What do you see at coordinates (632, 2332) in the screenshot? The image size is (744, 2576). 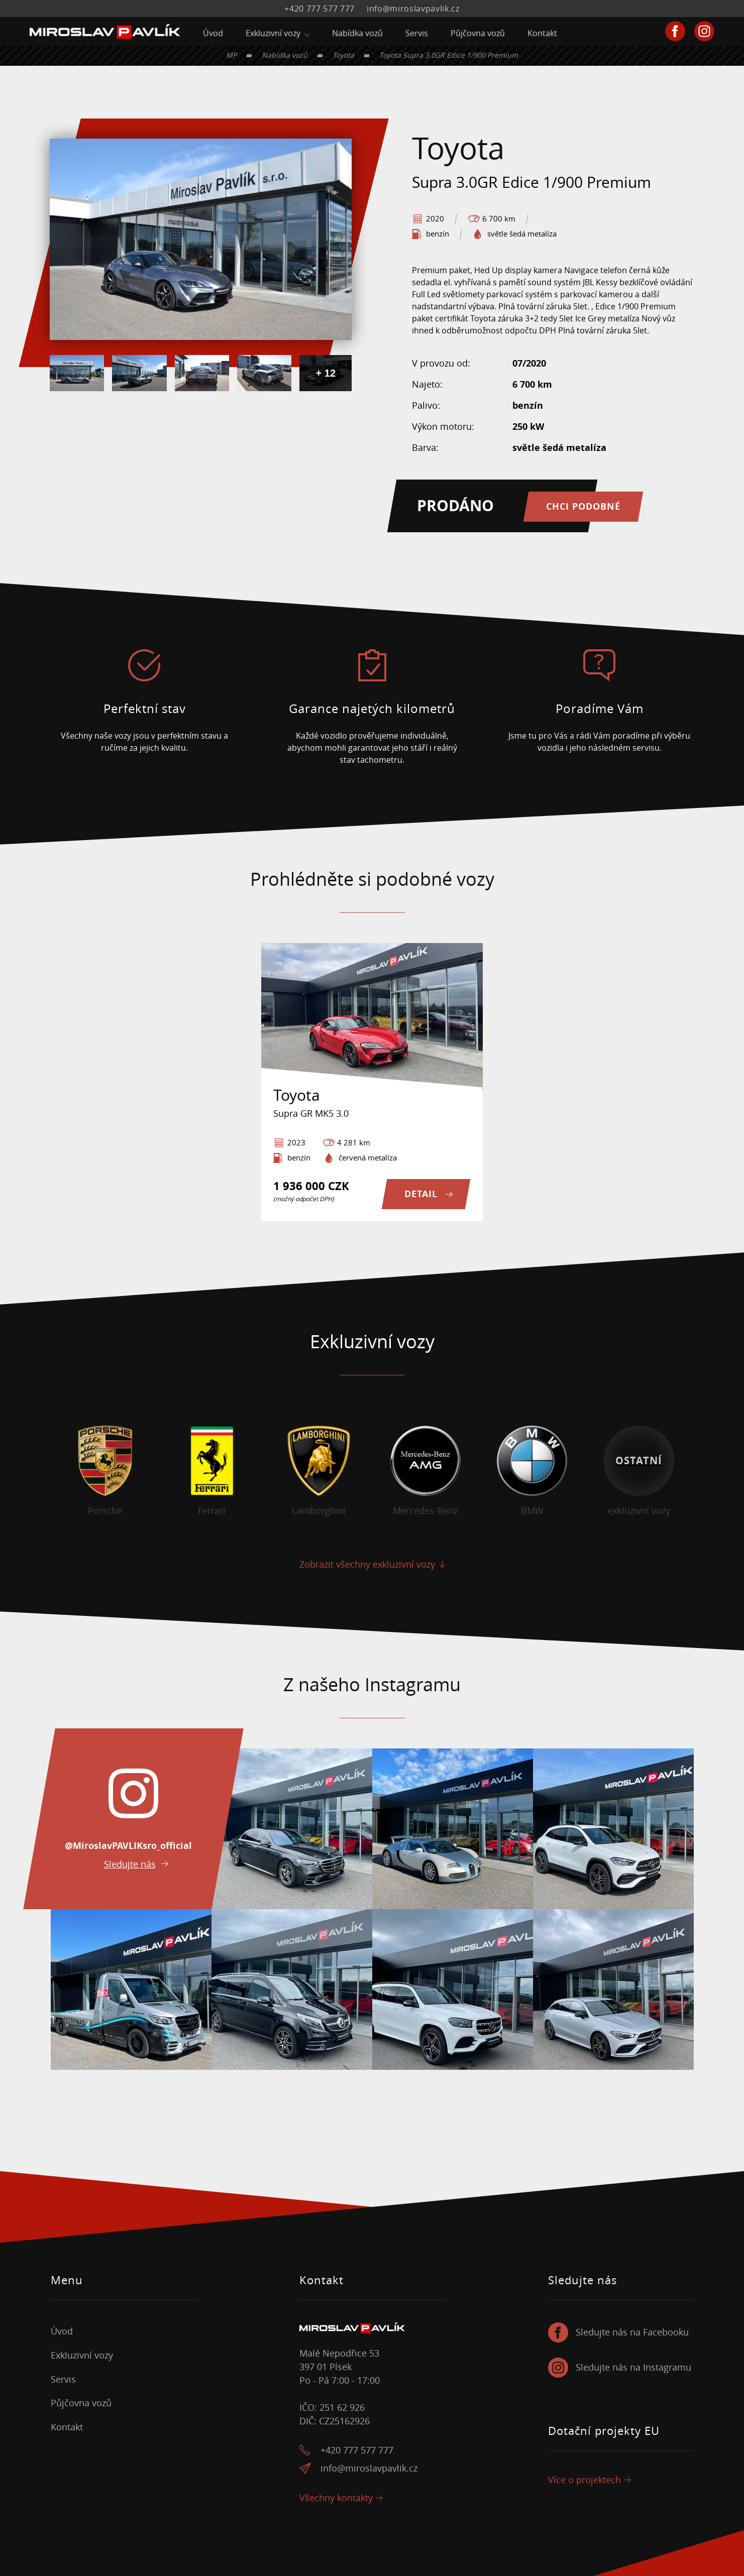 I see `Sledujte nás na Facebooku` at bounding box center [632, 2332].